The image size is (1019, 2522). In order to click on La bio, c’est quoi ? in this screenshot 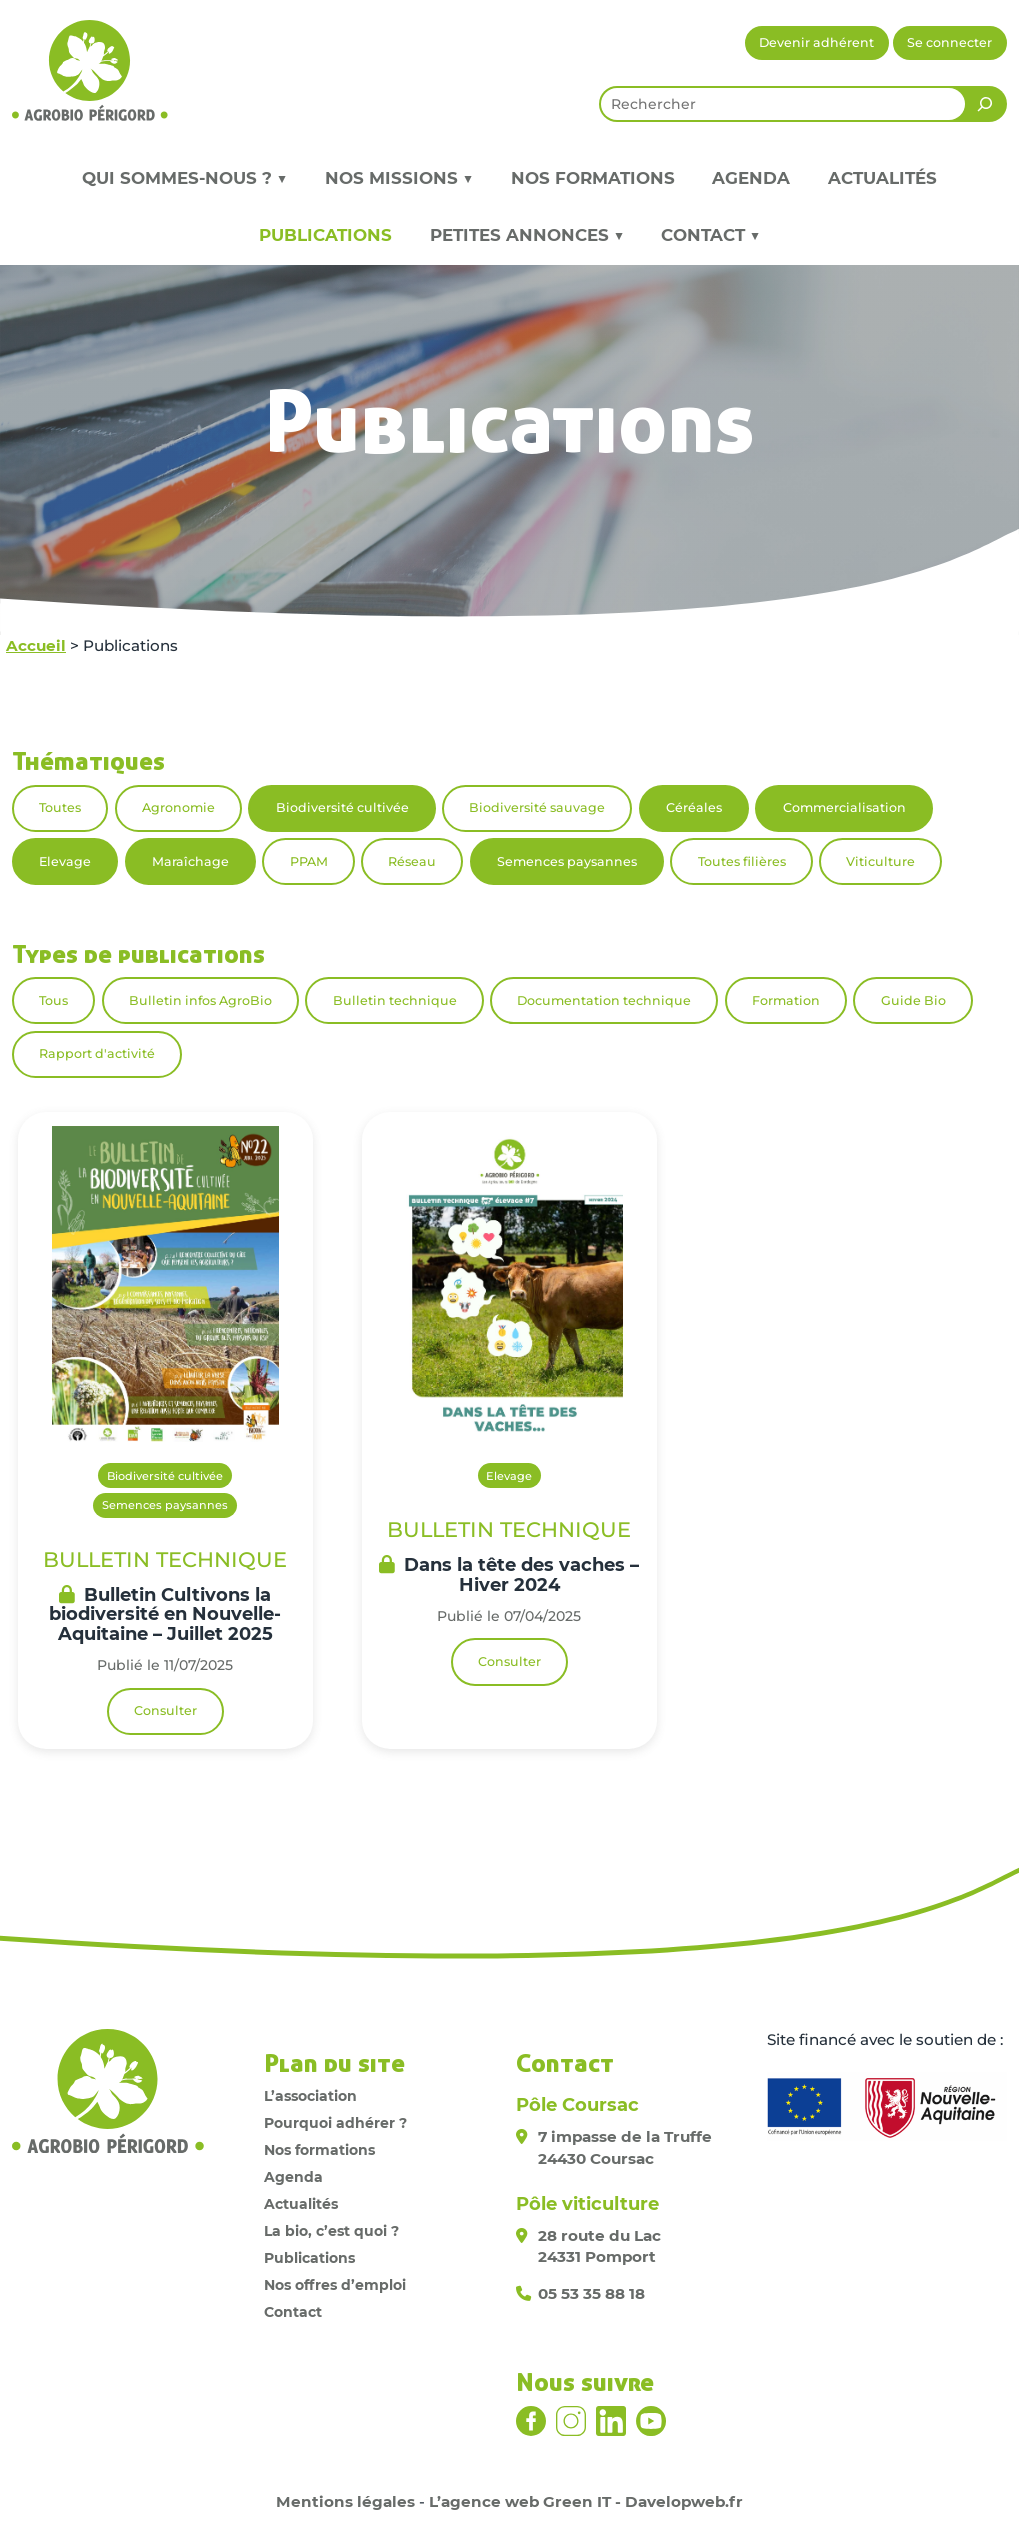, I will do `click(331, 2231)`.